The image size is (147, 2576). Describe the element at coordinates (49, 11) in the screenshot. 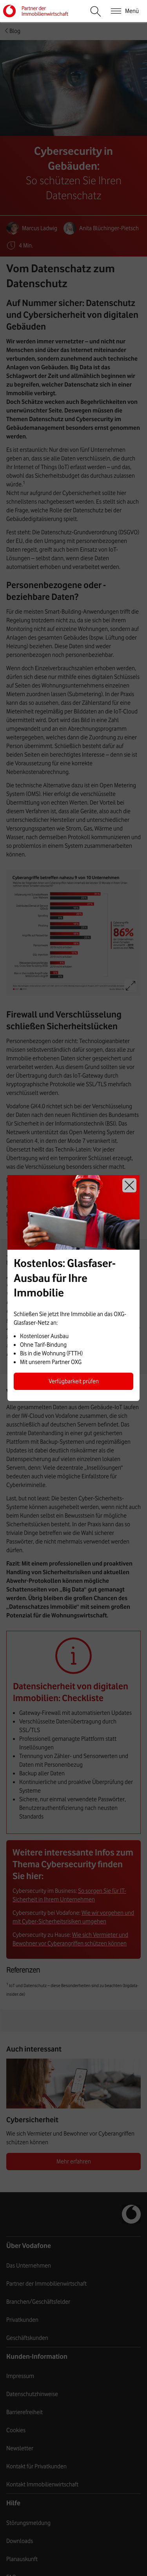

I see `Vodafone Immobilienwirtschaft` at that location.